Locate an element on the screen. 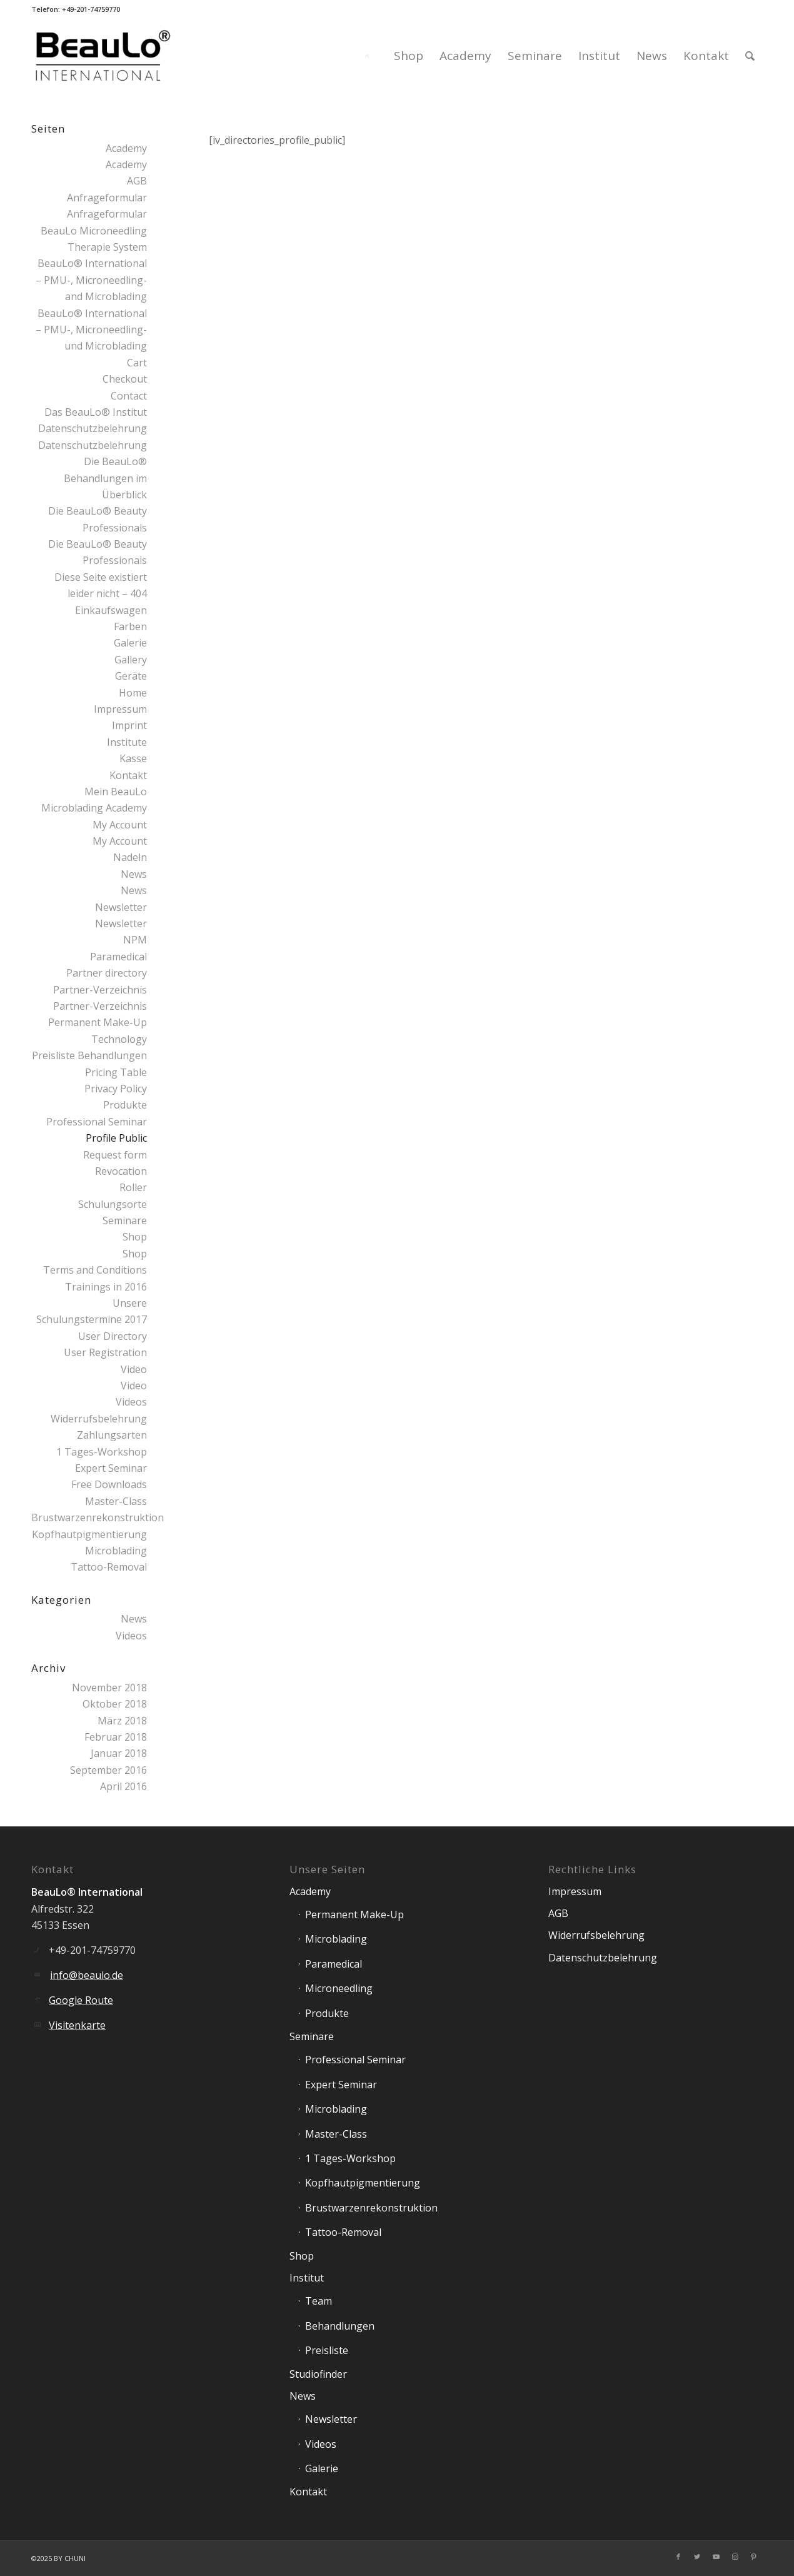 The image size is (794, 2576). Video is located at coordinates (134, 1369).